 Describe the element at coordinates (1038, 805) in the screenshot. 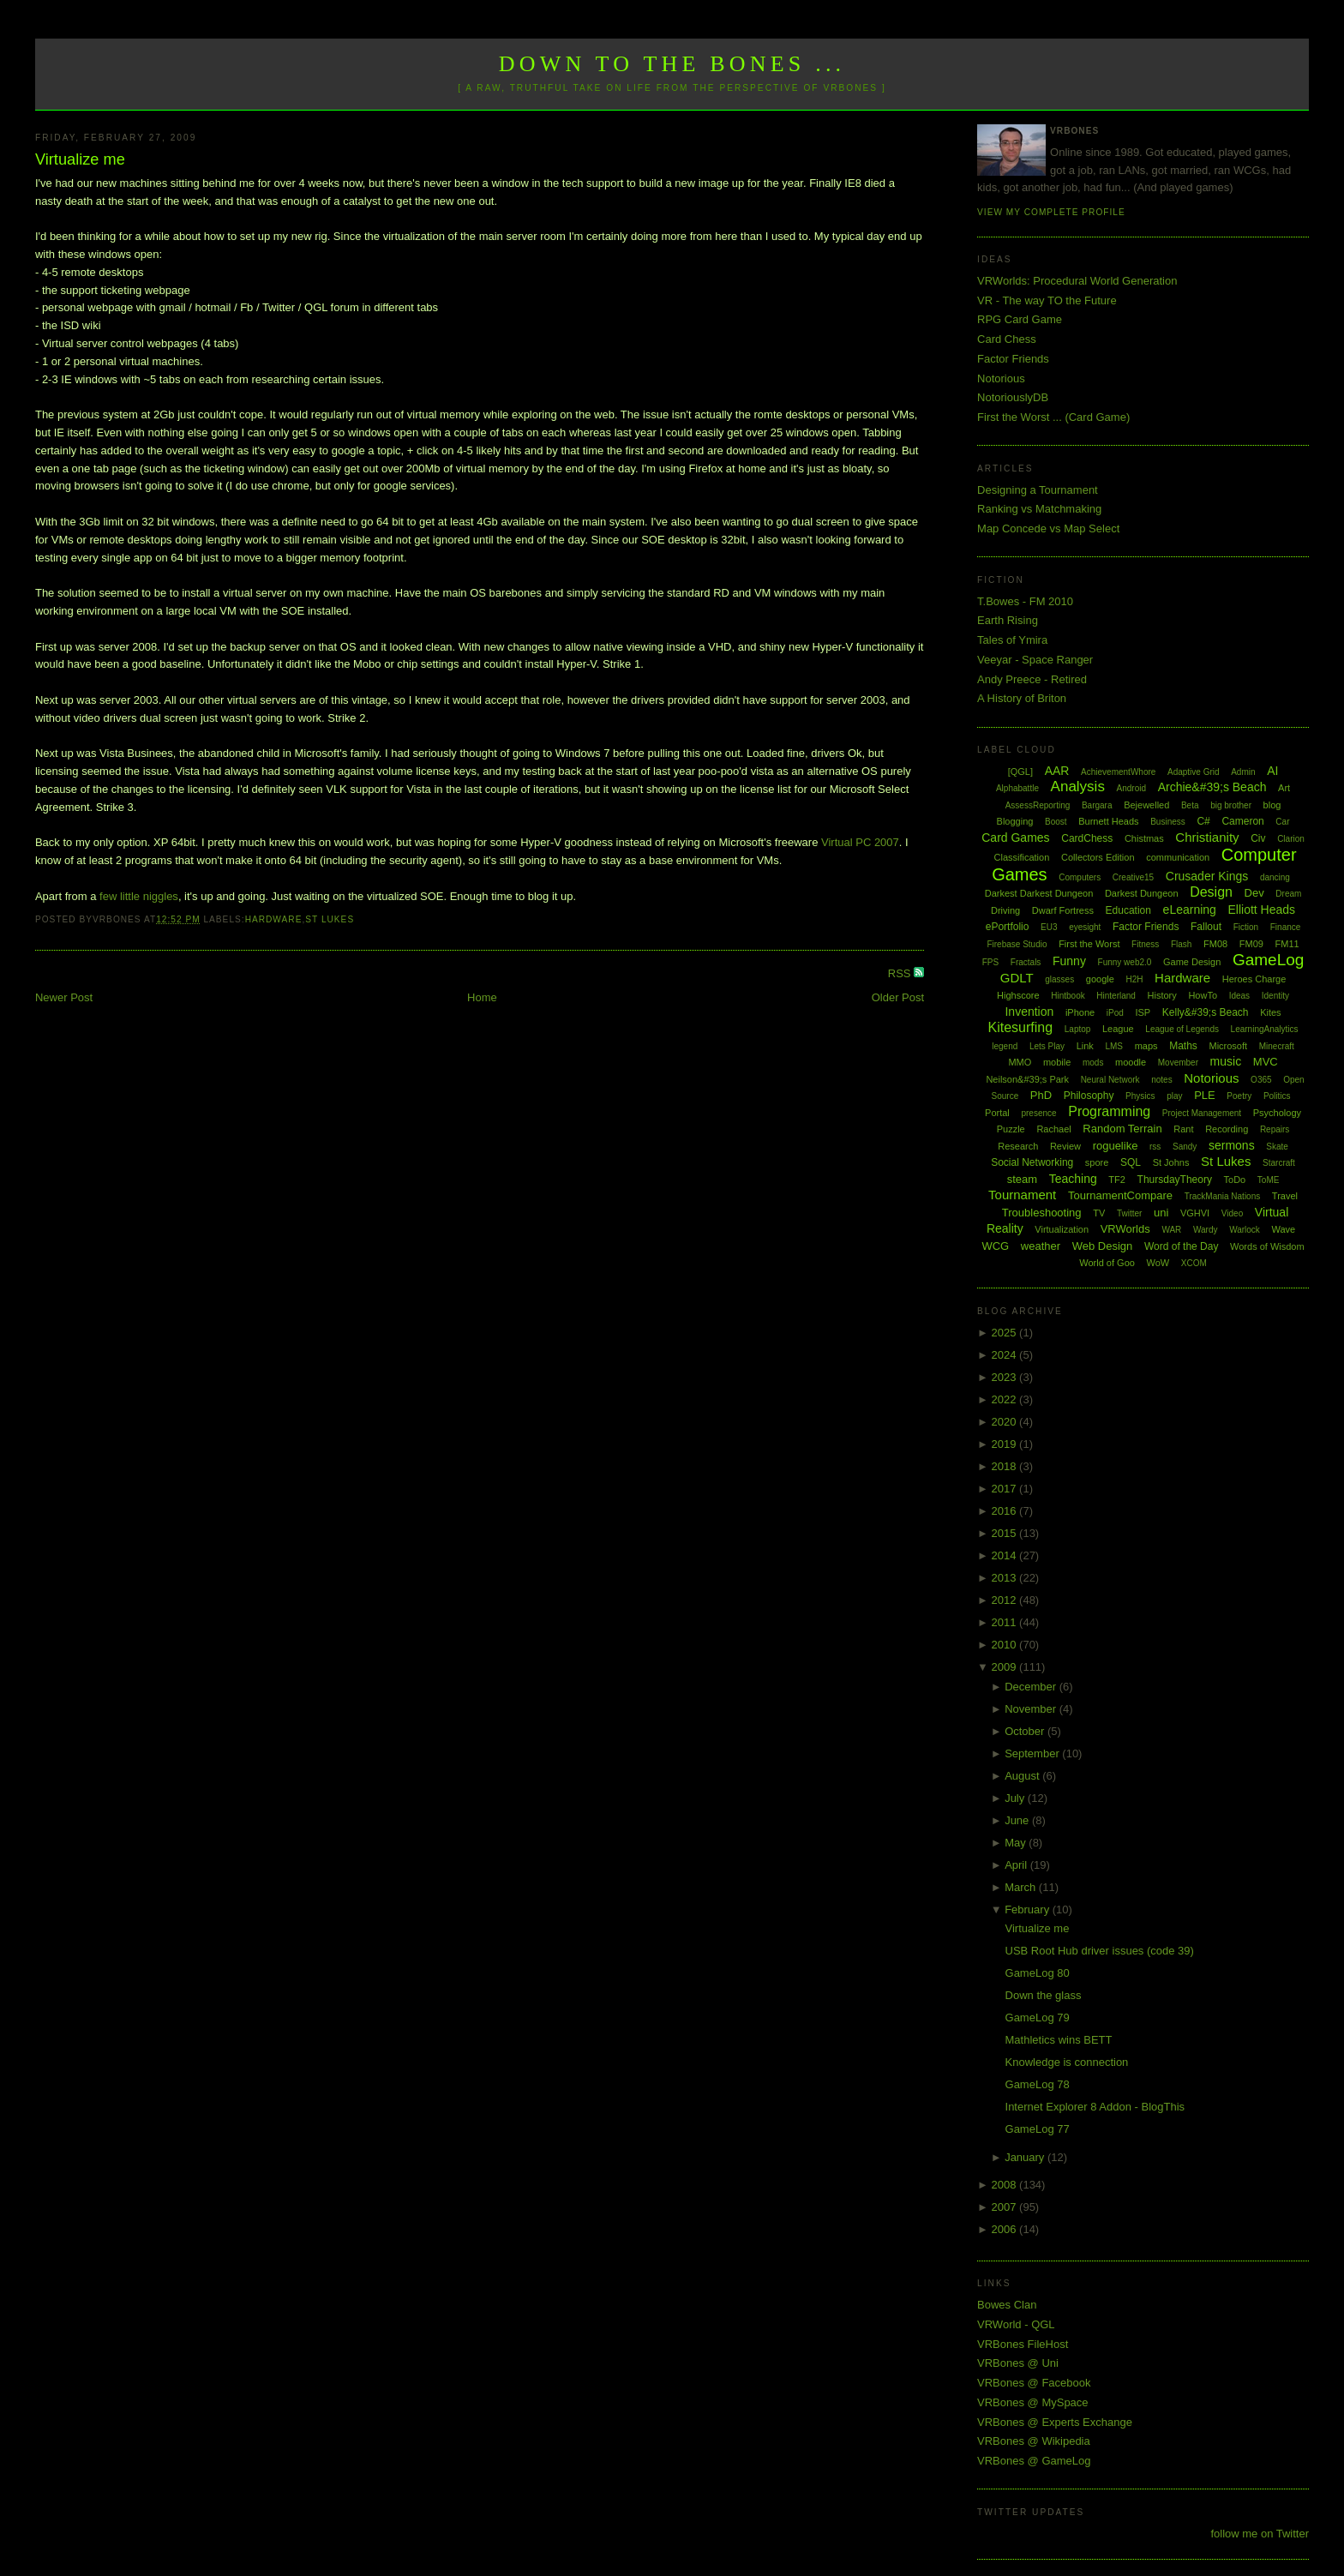

I see `AssessReporting` at that location.